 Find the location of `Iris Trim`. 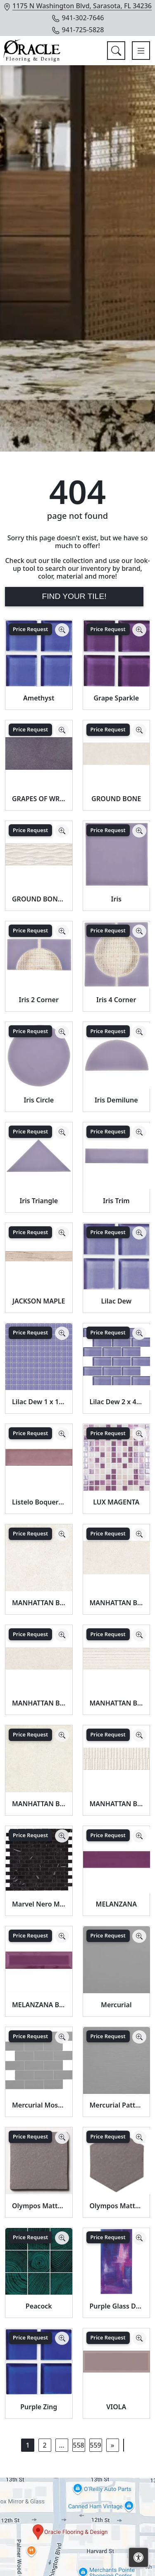

Iris Trim is located at coordinates (116, 1200).